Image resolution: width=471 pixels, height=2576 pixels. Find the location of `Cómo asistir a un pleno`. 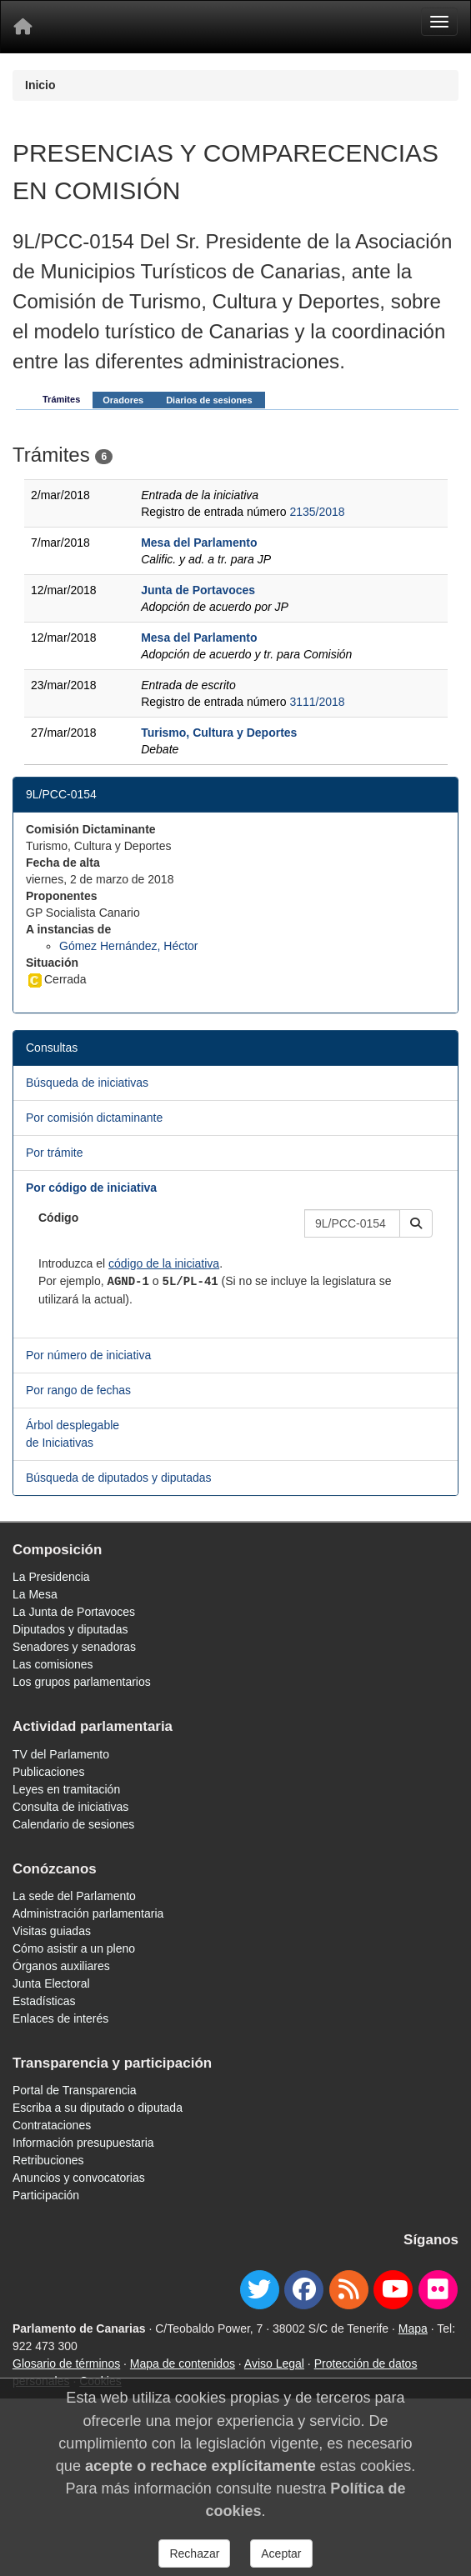

Cómo asistir a un pleno is located at coordinates (74, 1948).